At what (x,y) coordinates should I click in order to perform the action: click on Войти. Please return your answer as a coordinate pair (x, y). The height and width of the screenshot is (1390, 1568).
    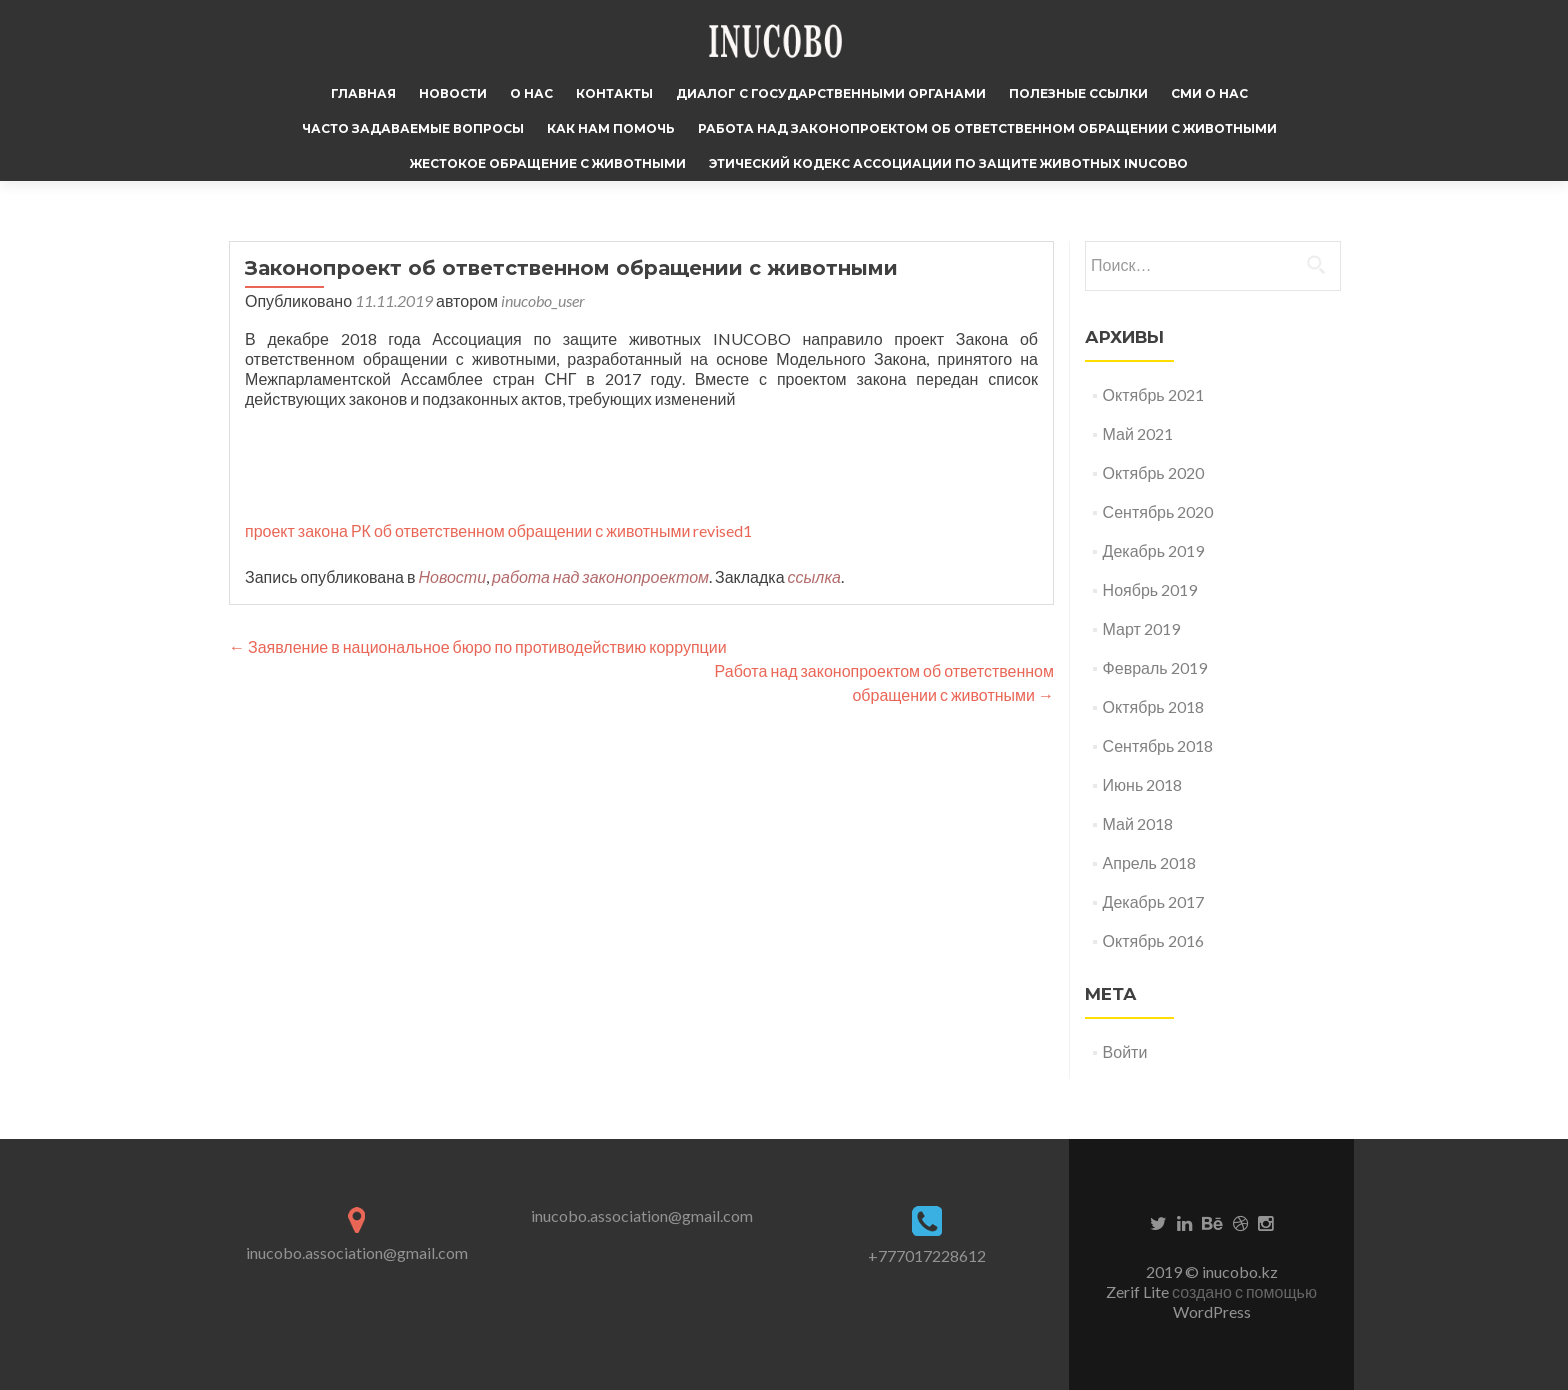
    Looking at the image, I should click on (1125, 1051).